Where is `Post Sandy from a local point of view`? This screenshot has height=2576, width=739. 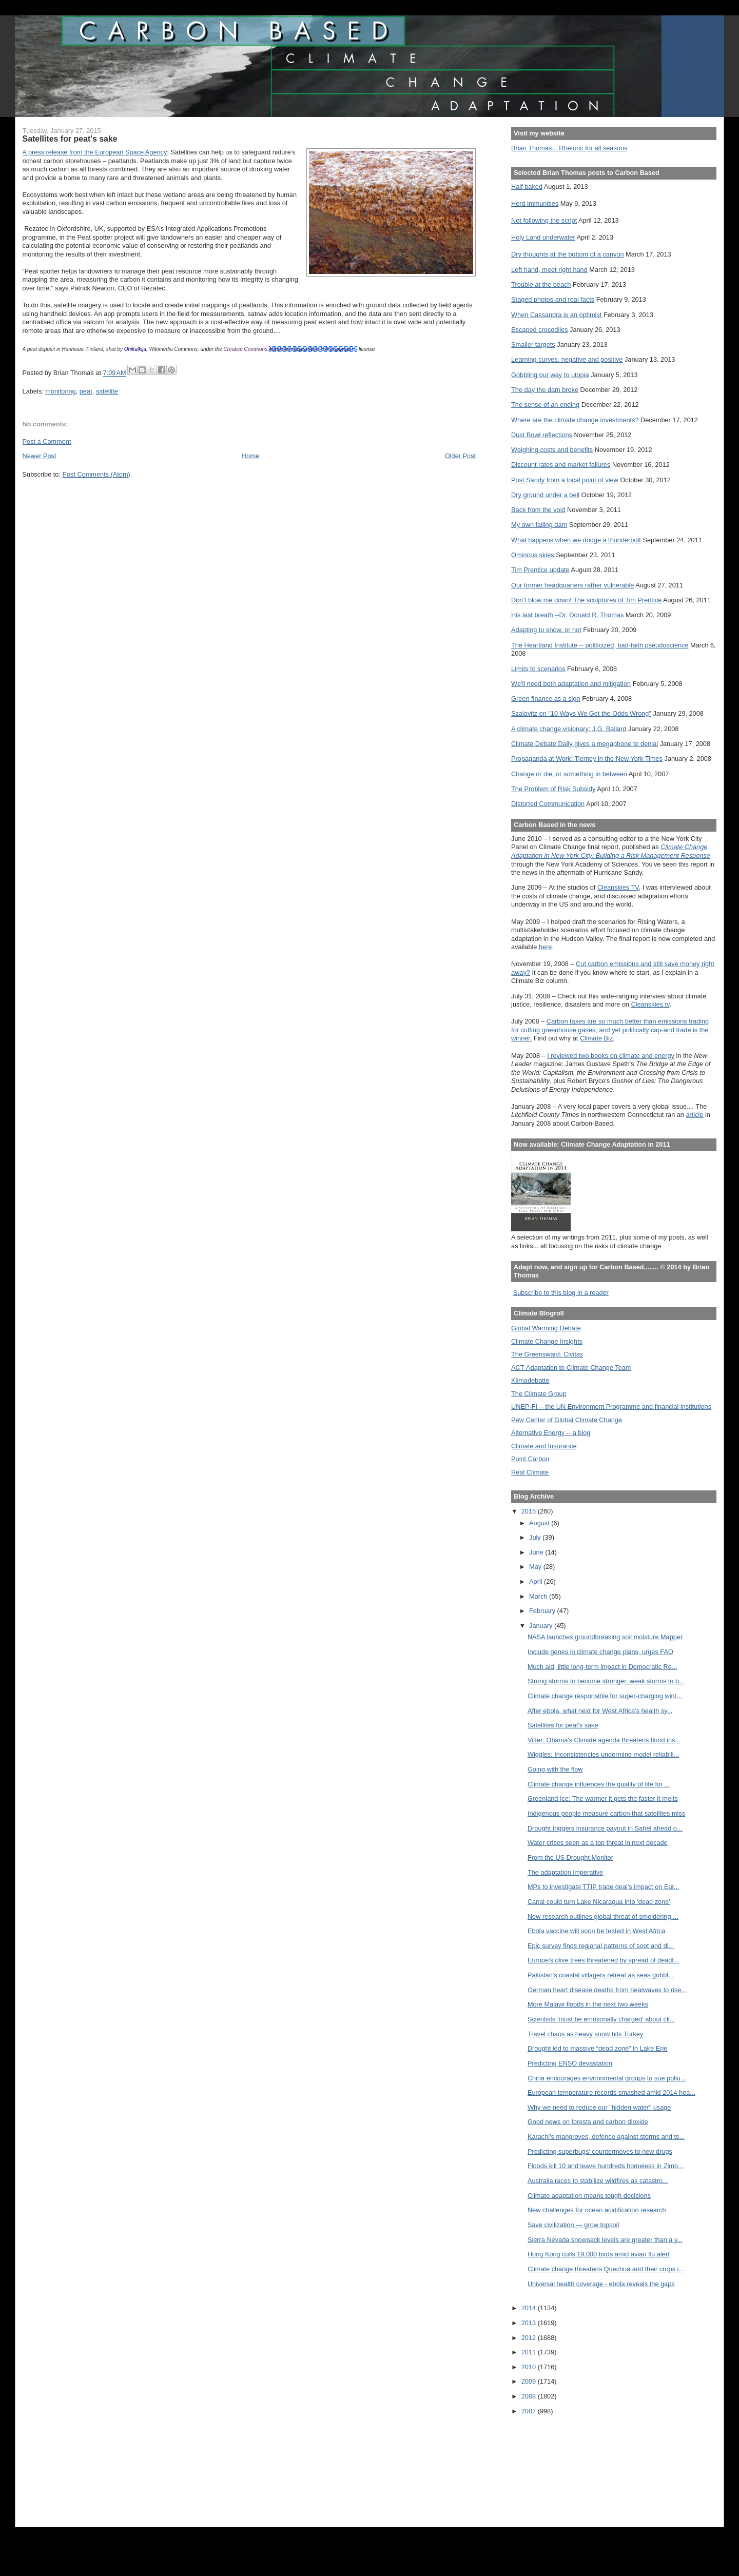 Post Sandy from a local point of view is located at coordinates (564, 480).